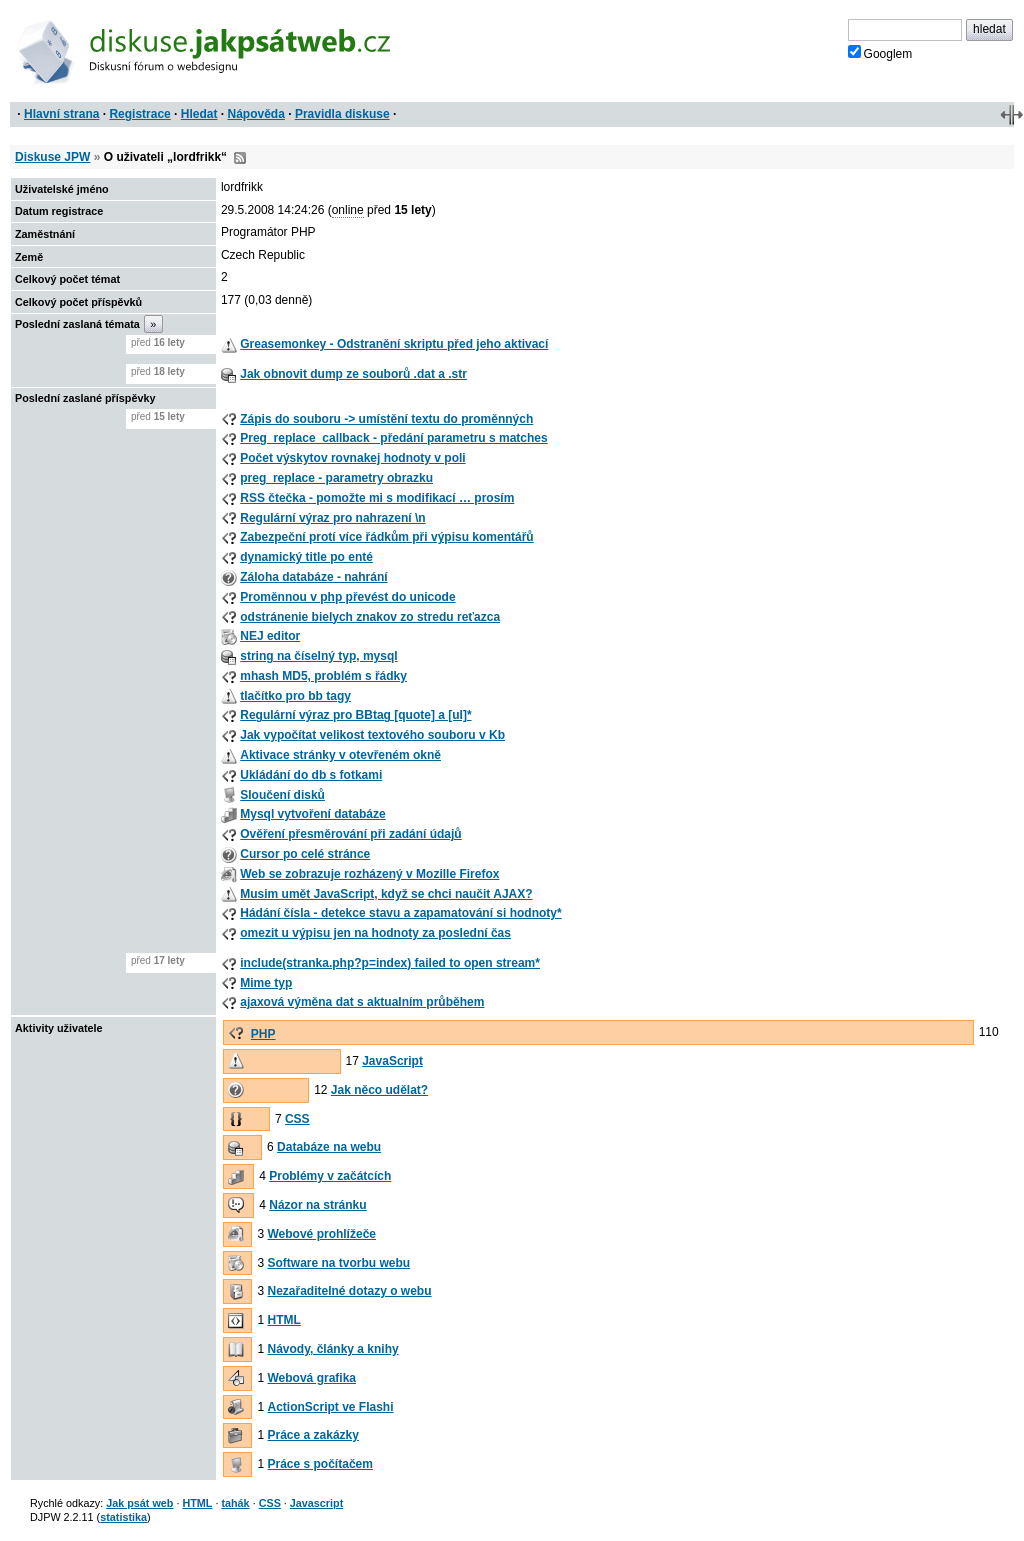 This screenshot has width=1024, height=1541. Describe the element at coordinates (392, 1061) in the screenshot. I see `JavaScript` at that location.